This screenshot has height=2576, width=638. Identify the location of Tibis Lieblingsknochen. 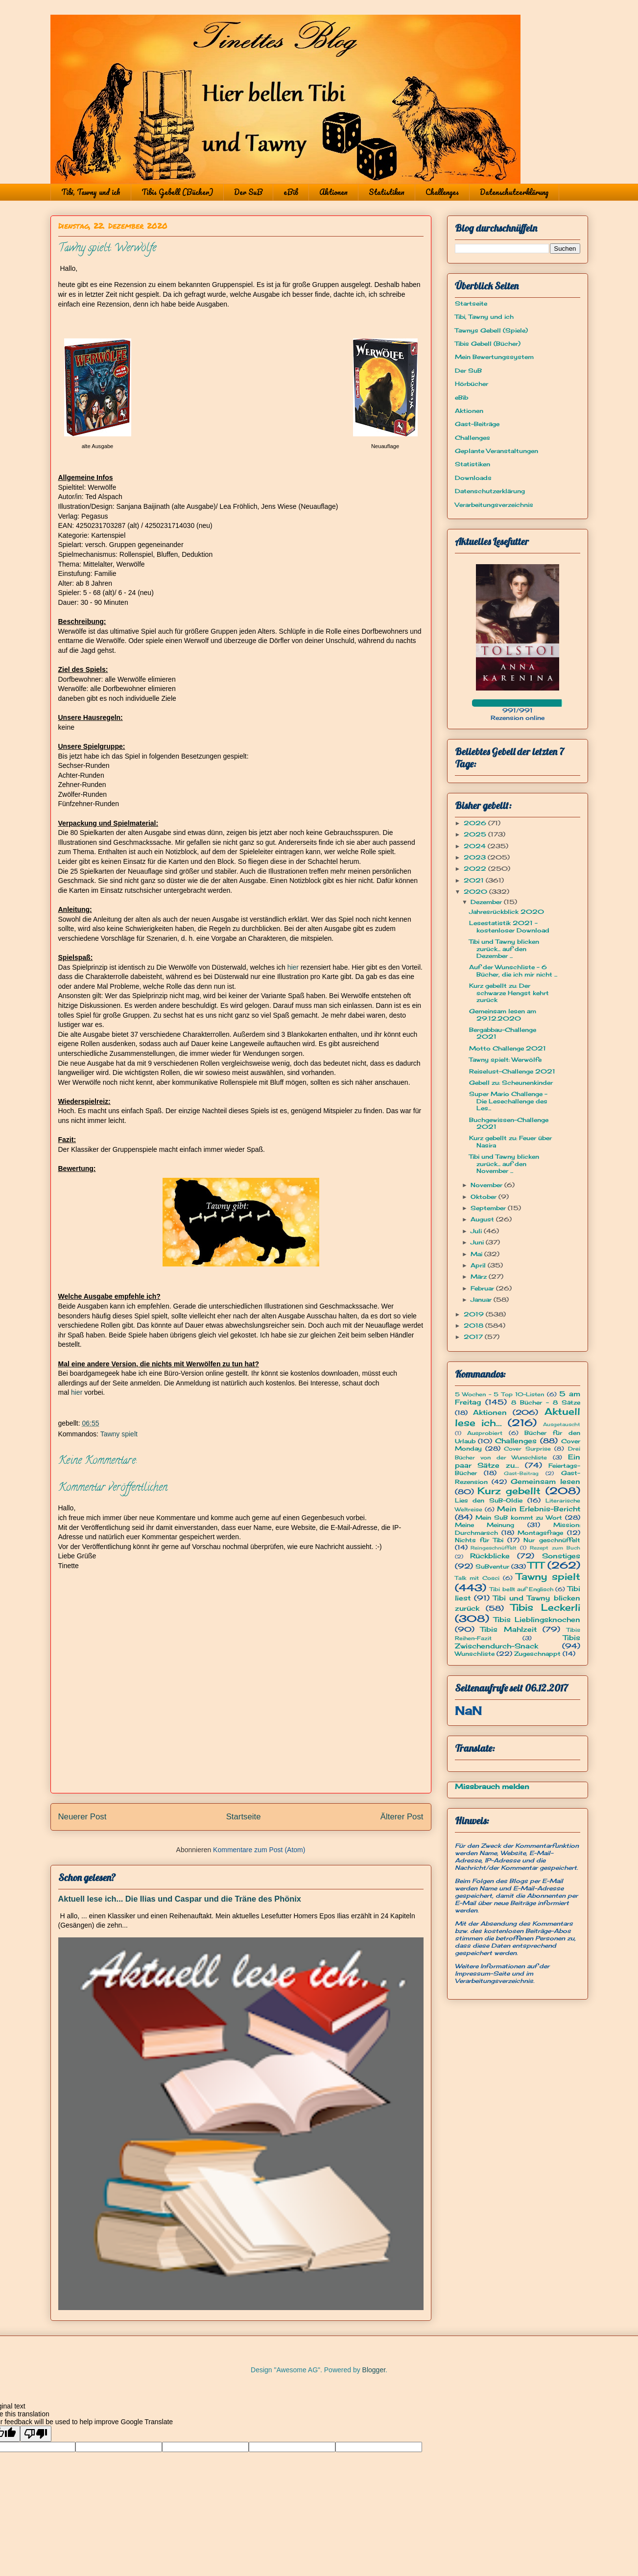
(537, 1619).